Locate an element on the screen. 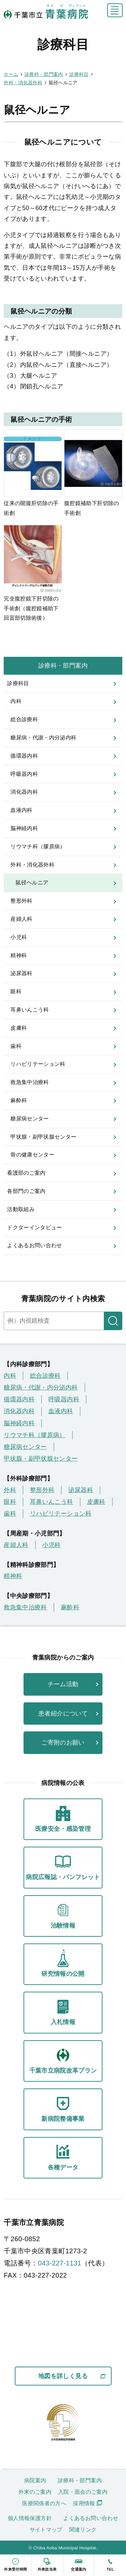 This screenshot has height=2576, width=126. ご寄附のお願い is located at coordinates (63, 1742).